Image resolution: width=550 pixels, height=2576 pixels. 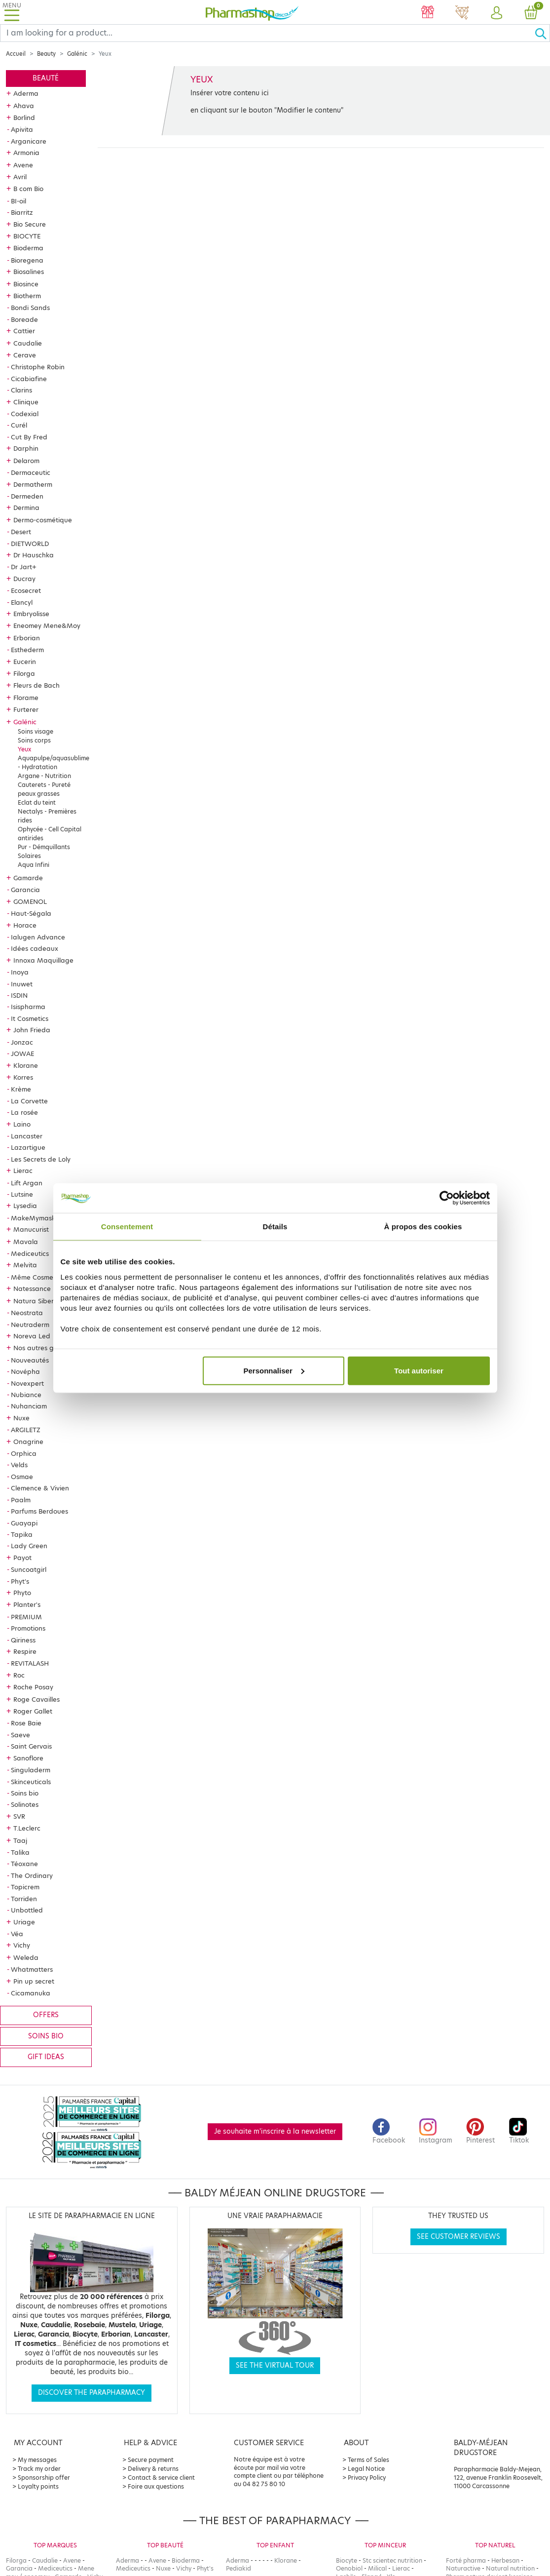 I want to click on Natessance, so click(x=32, y=1288).